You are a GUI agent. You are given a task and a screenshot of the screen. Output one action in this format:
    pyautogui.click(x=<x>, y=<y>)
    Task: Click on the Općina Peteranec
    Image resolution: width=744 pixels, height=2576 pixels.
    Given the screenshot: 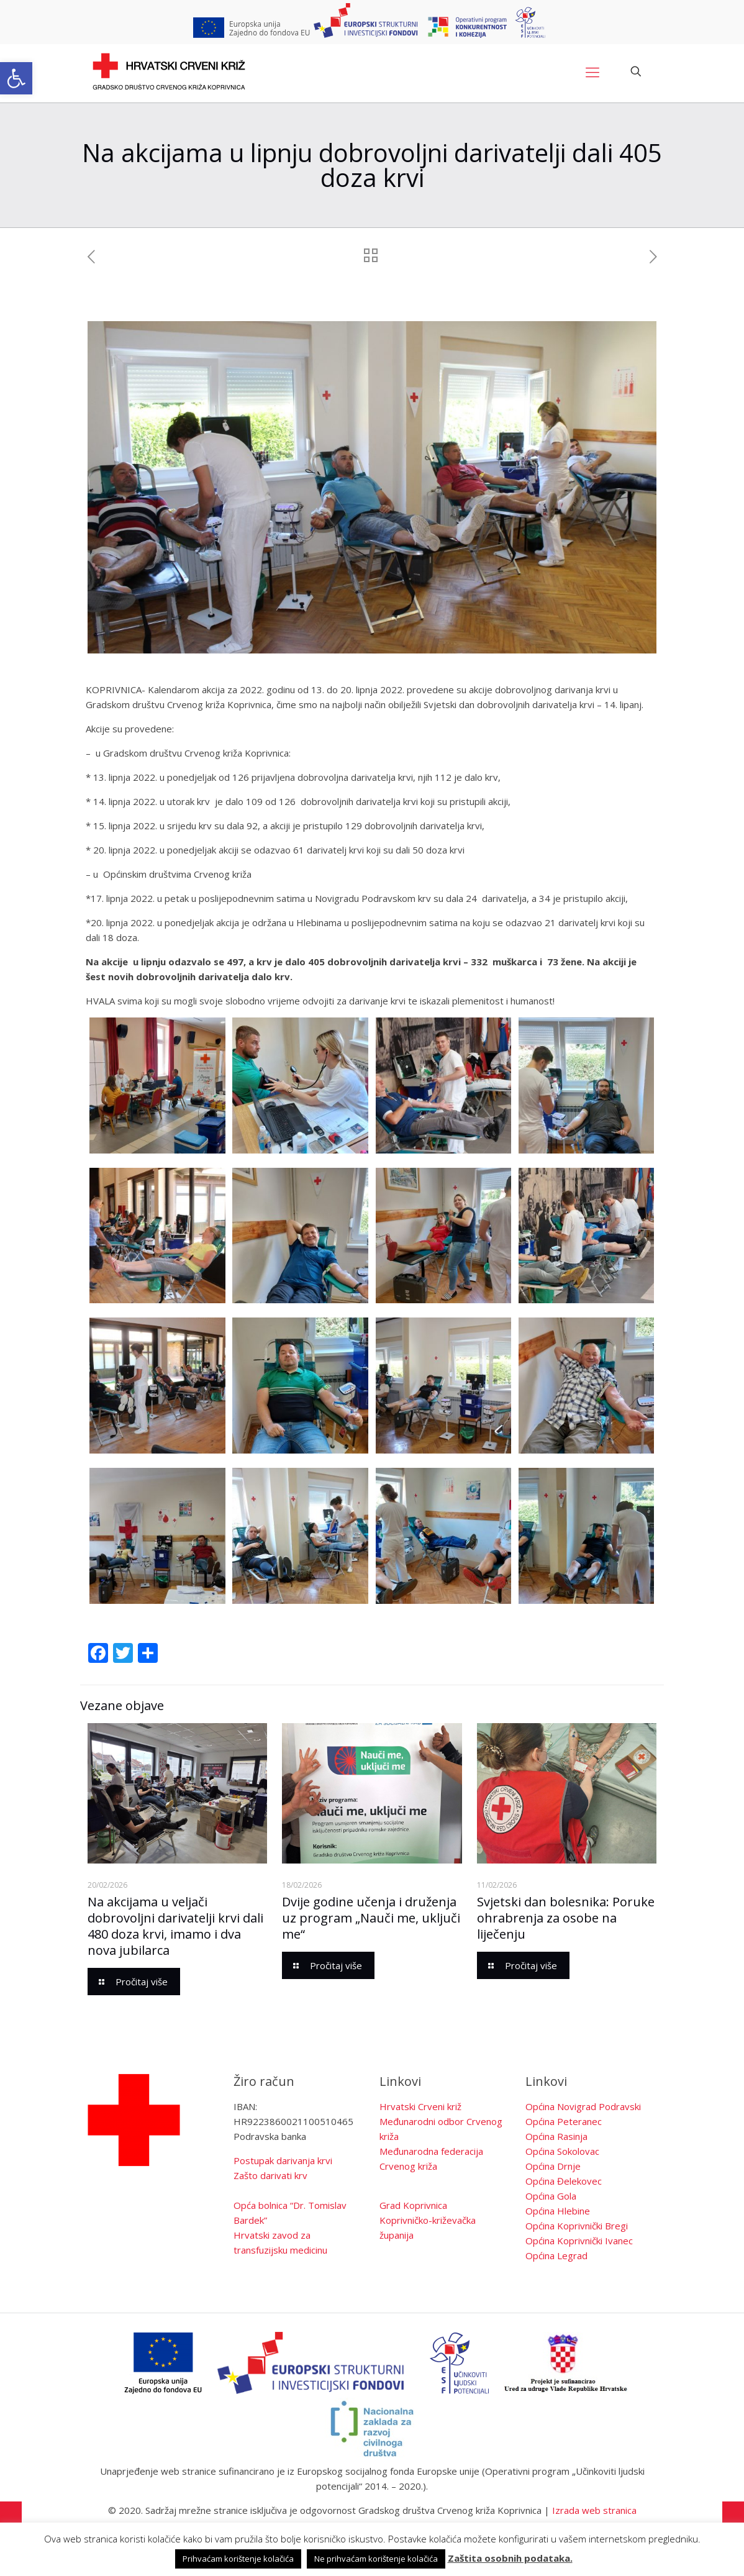 What is the action you would take?
    pyautogui.click(x=563, y=2121)
    